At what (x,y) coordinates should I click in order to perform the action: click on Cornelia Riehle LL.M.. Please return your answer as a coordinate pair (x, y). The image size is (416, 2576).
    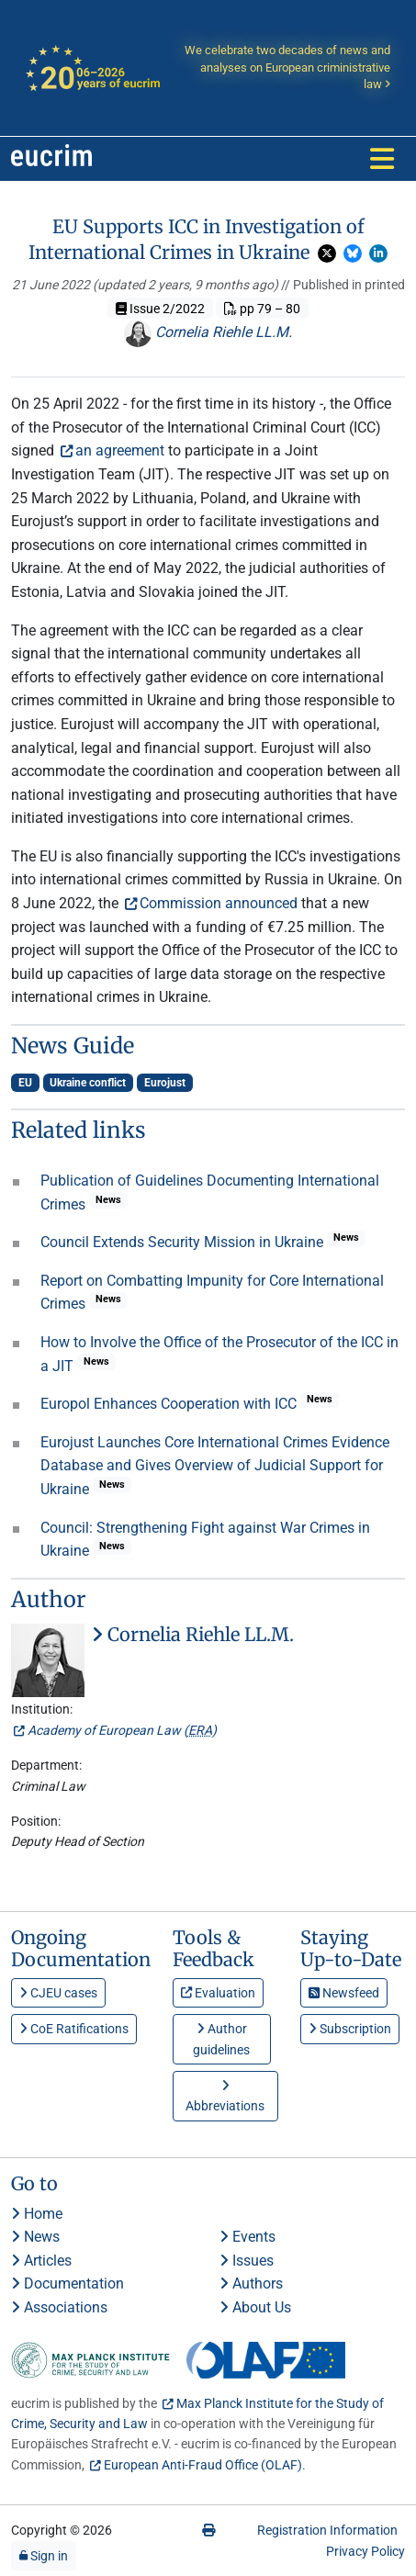
    Looking at the image, I should click on (208, 332).